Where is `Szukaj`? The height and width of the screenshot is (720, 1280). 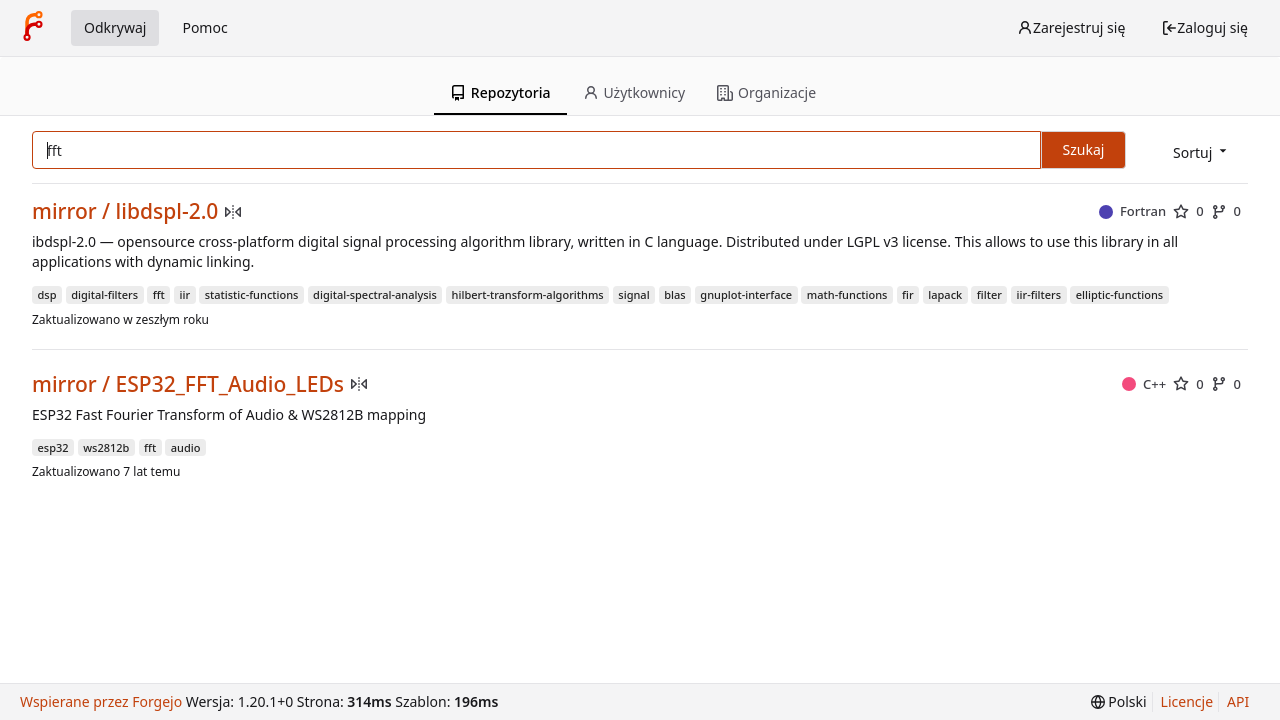
Szukaj is located at coordinates (1084, 149).